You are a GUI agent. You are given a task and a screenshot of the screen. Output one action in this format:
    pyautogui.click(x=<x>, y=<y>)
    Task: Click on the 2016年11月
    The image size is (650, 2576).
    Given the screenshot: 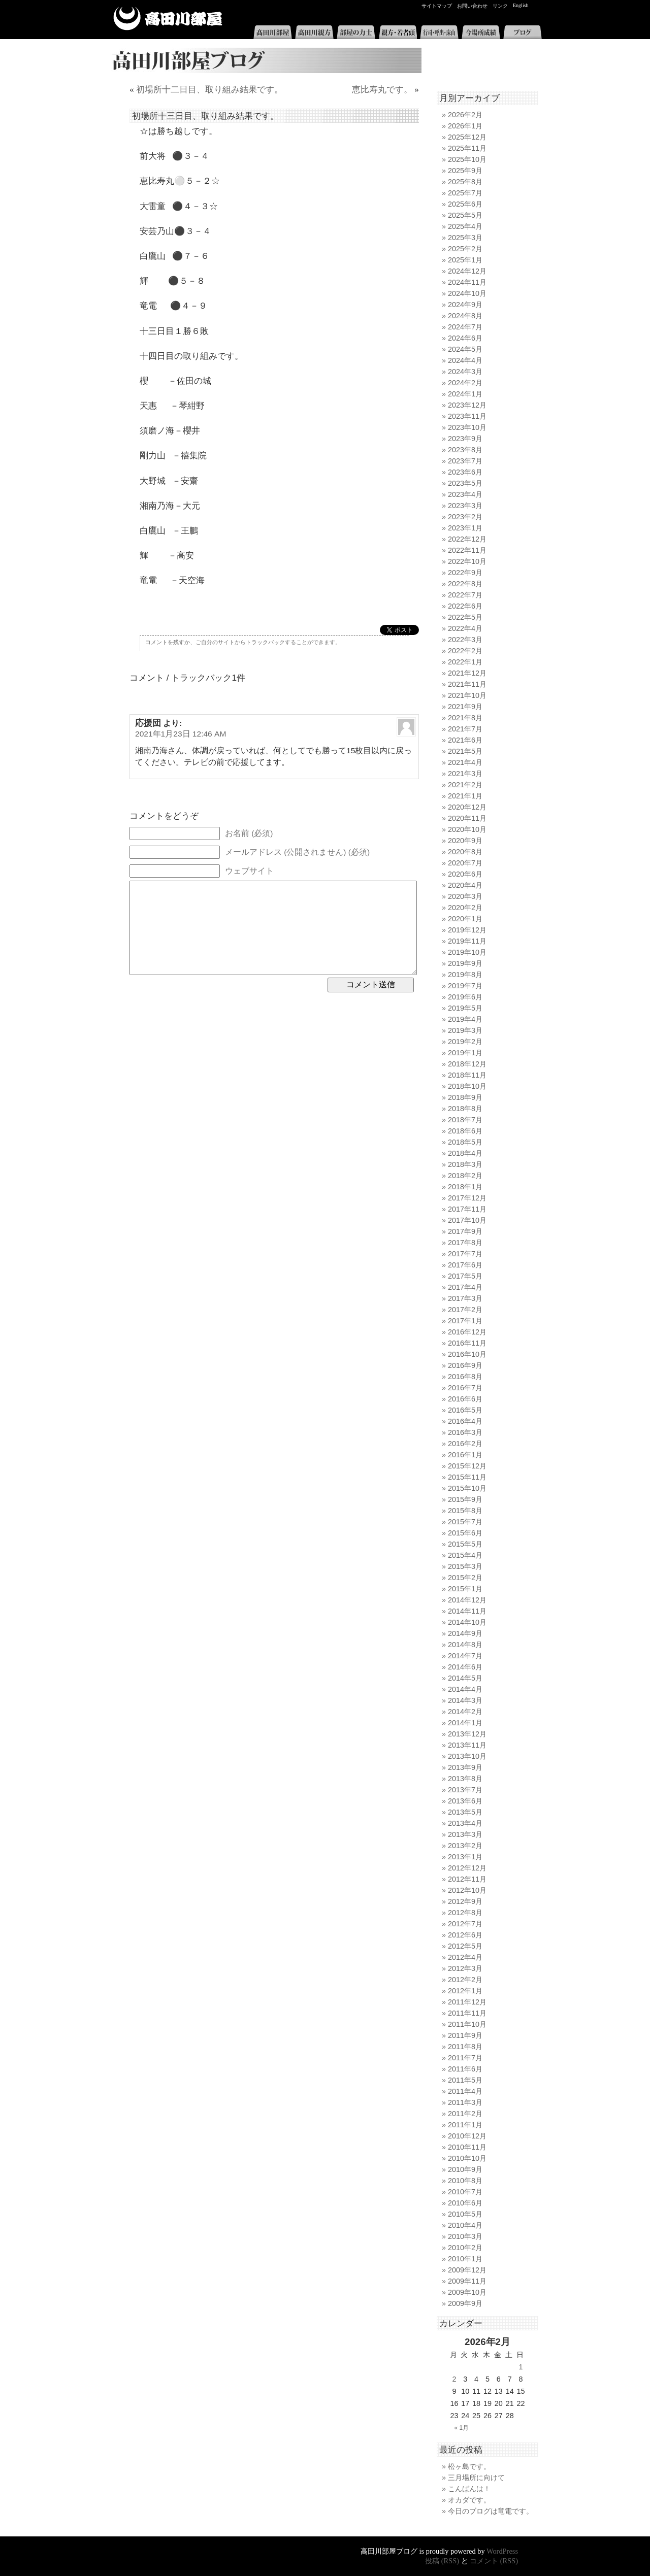 What is the action you would take?
    pyautogui.click(x=467, y=1343)
    